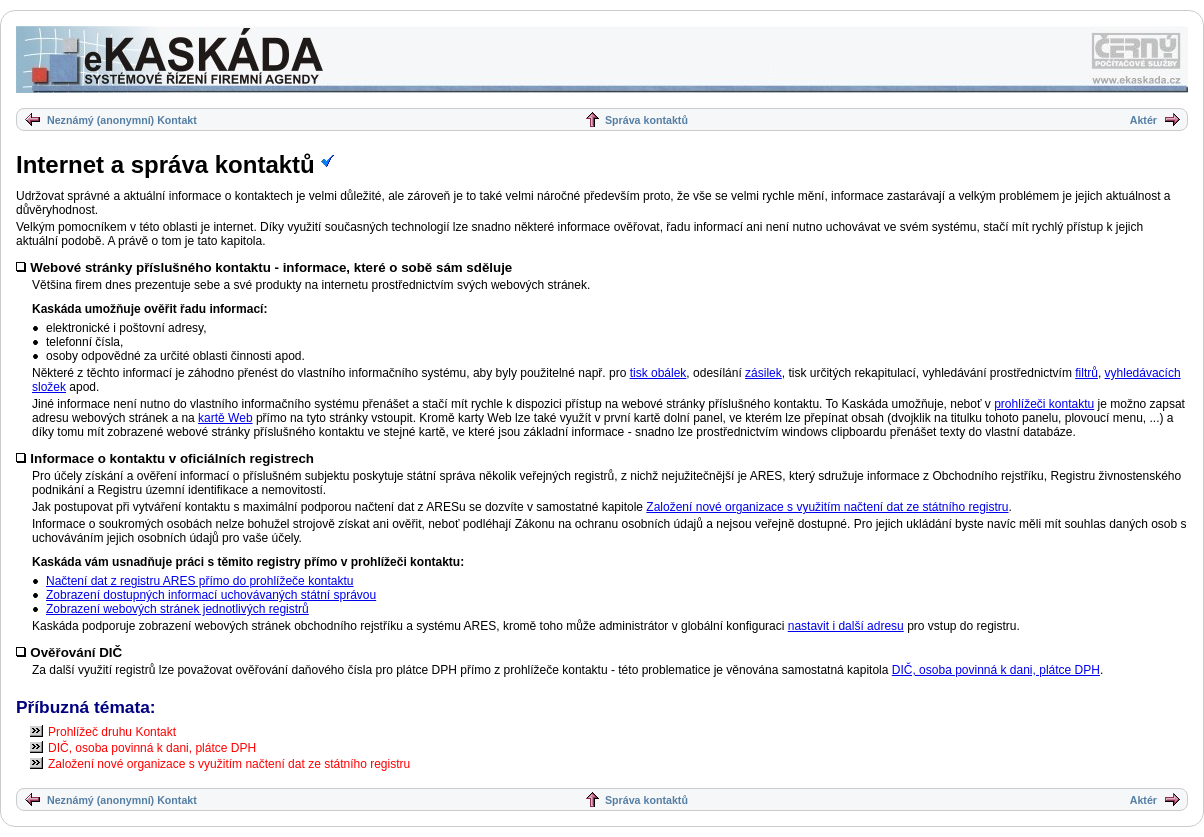 This screenshot has height=837, width=1204. What do you see at coordinates (122, 120) in the screenshot?
I see `Neznámý (anonymní) Kontakt` at bounding box center [122, 120].